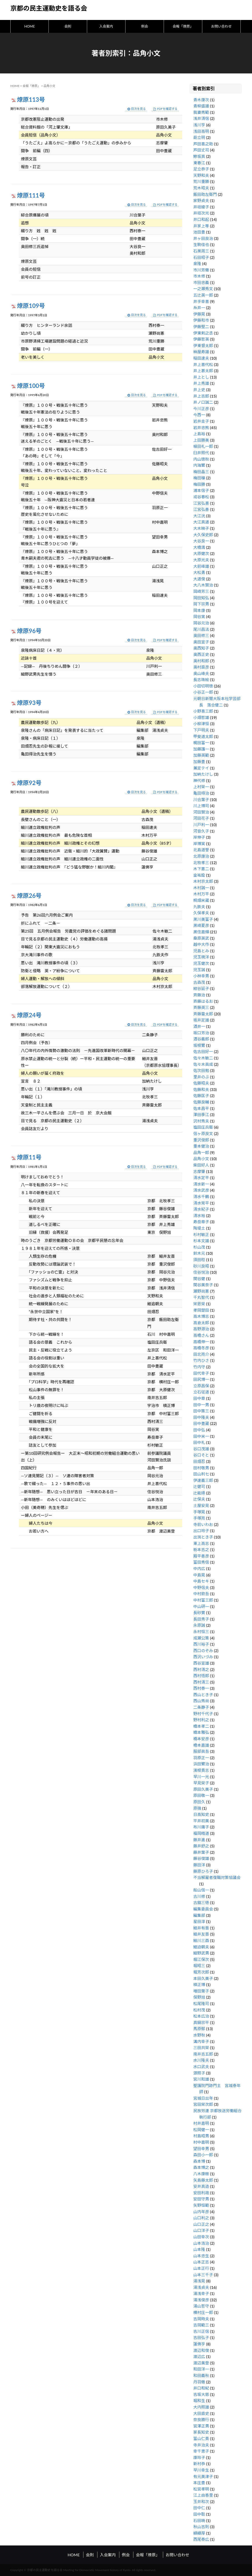 Image resolution: width=252 pixels, height=2576 pixels. Describe the element at coordinates (203, 2098) in the screenshot. I see `宮城日出年` at that location.